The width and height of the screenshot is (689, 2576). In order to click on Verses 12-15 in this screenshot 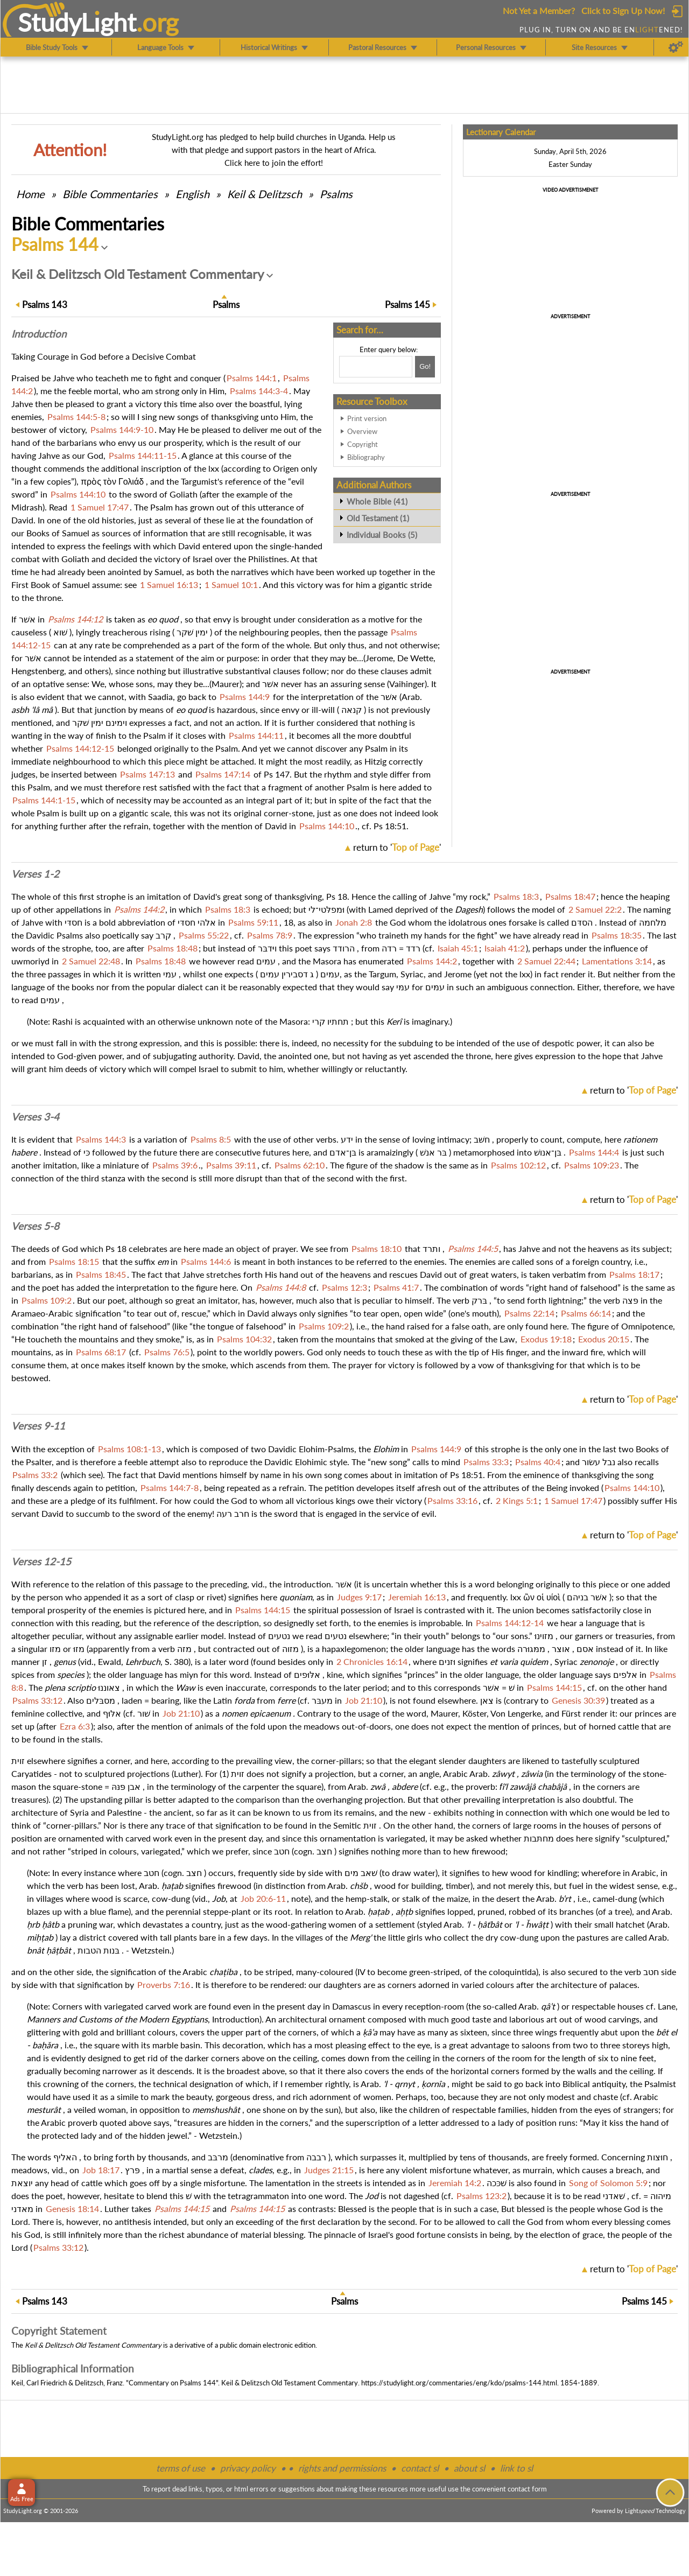, I will do `click(41, 1561)`.